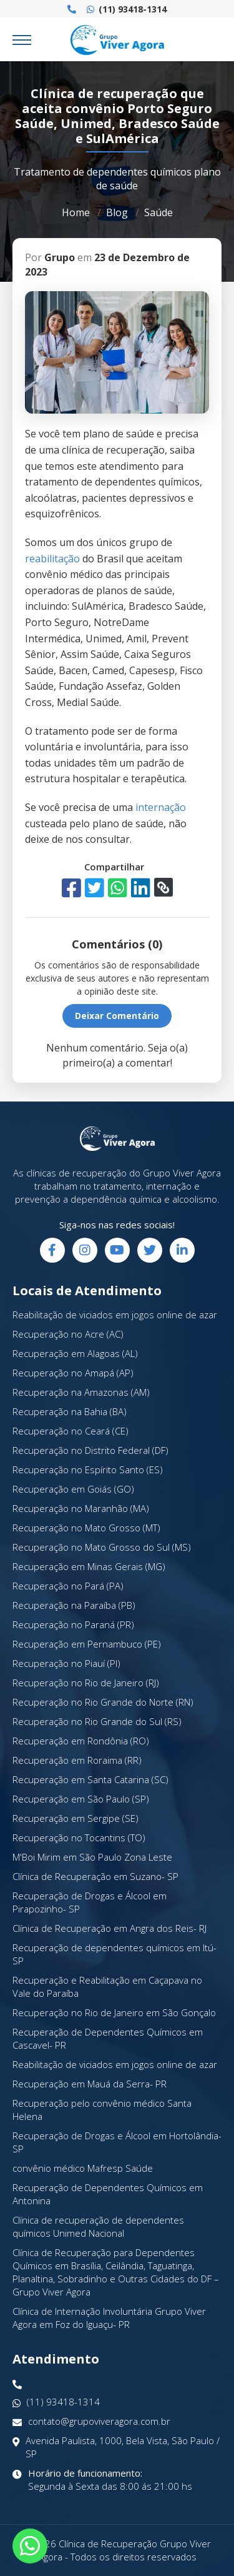  What do you see at coordinates (69, 1411) in the screenshot?
I see `Recuperação na Bahia (BA)` at bounding box center [69, 1411].